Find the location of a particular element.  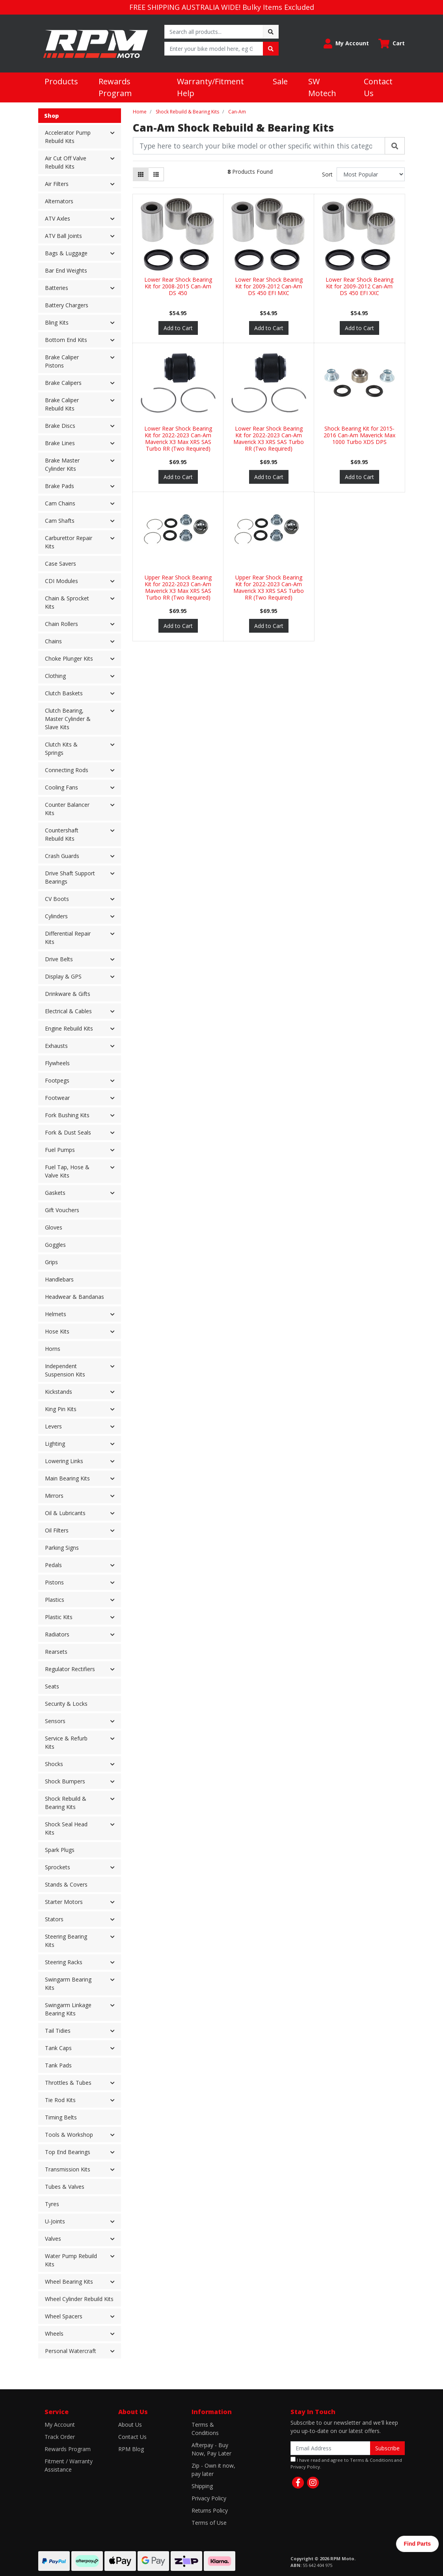

Swingarm Linkage Bearing Kits [button] is located at coordinates (68, 2009).